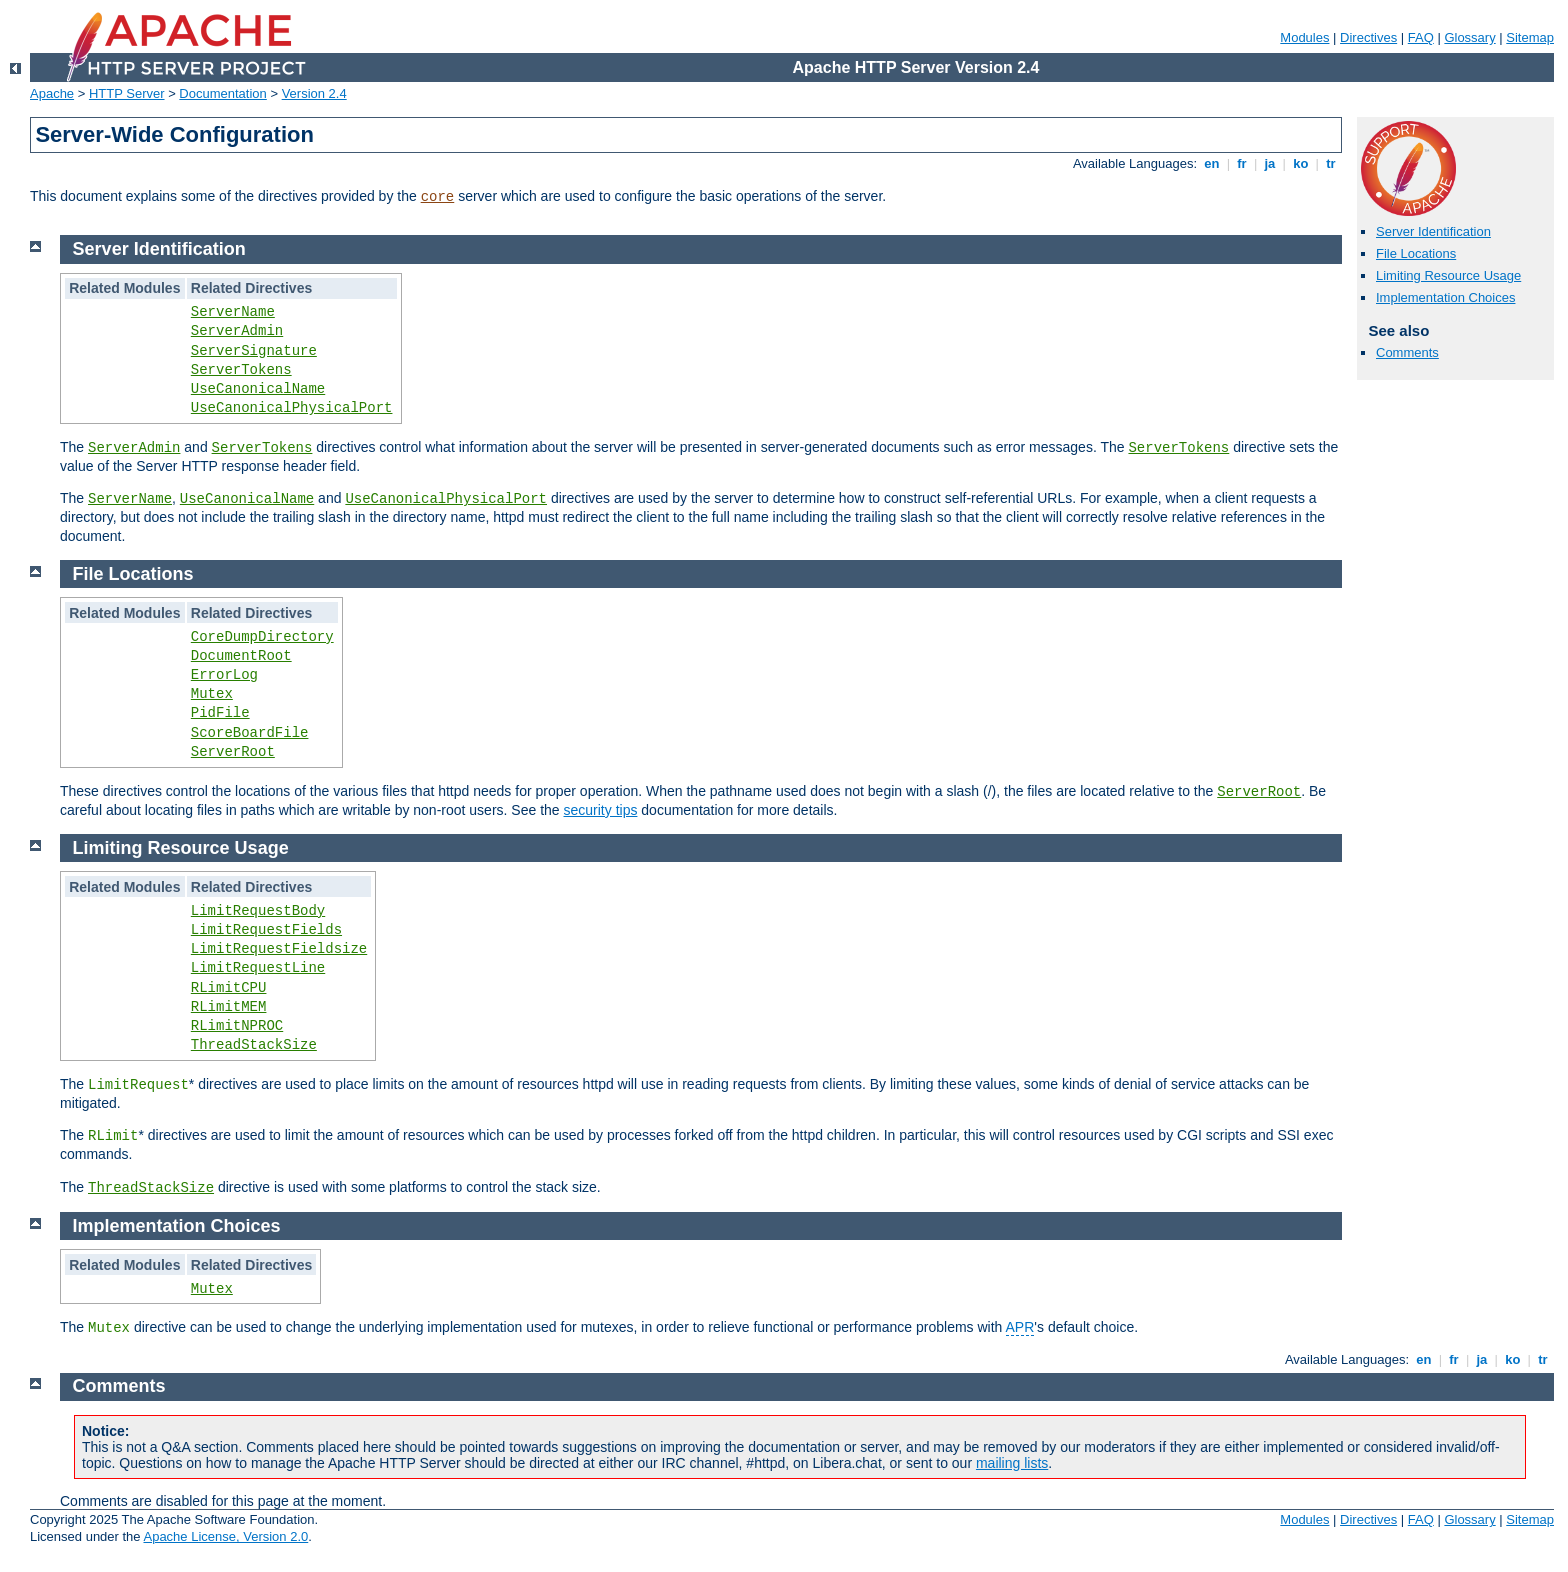 This screenshot has height=1572, width=1568. What do you see at coordinates (258, 911) in the screenshot?
I see `LimitRequestBody` at bounding box center [258, 911].